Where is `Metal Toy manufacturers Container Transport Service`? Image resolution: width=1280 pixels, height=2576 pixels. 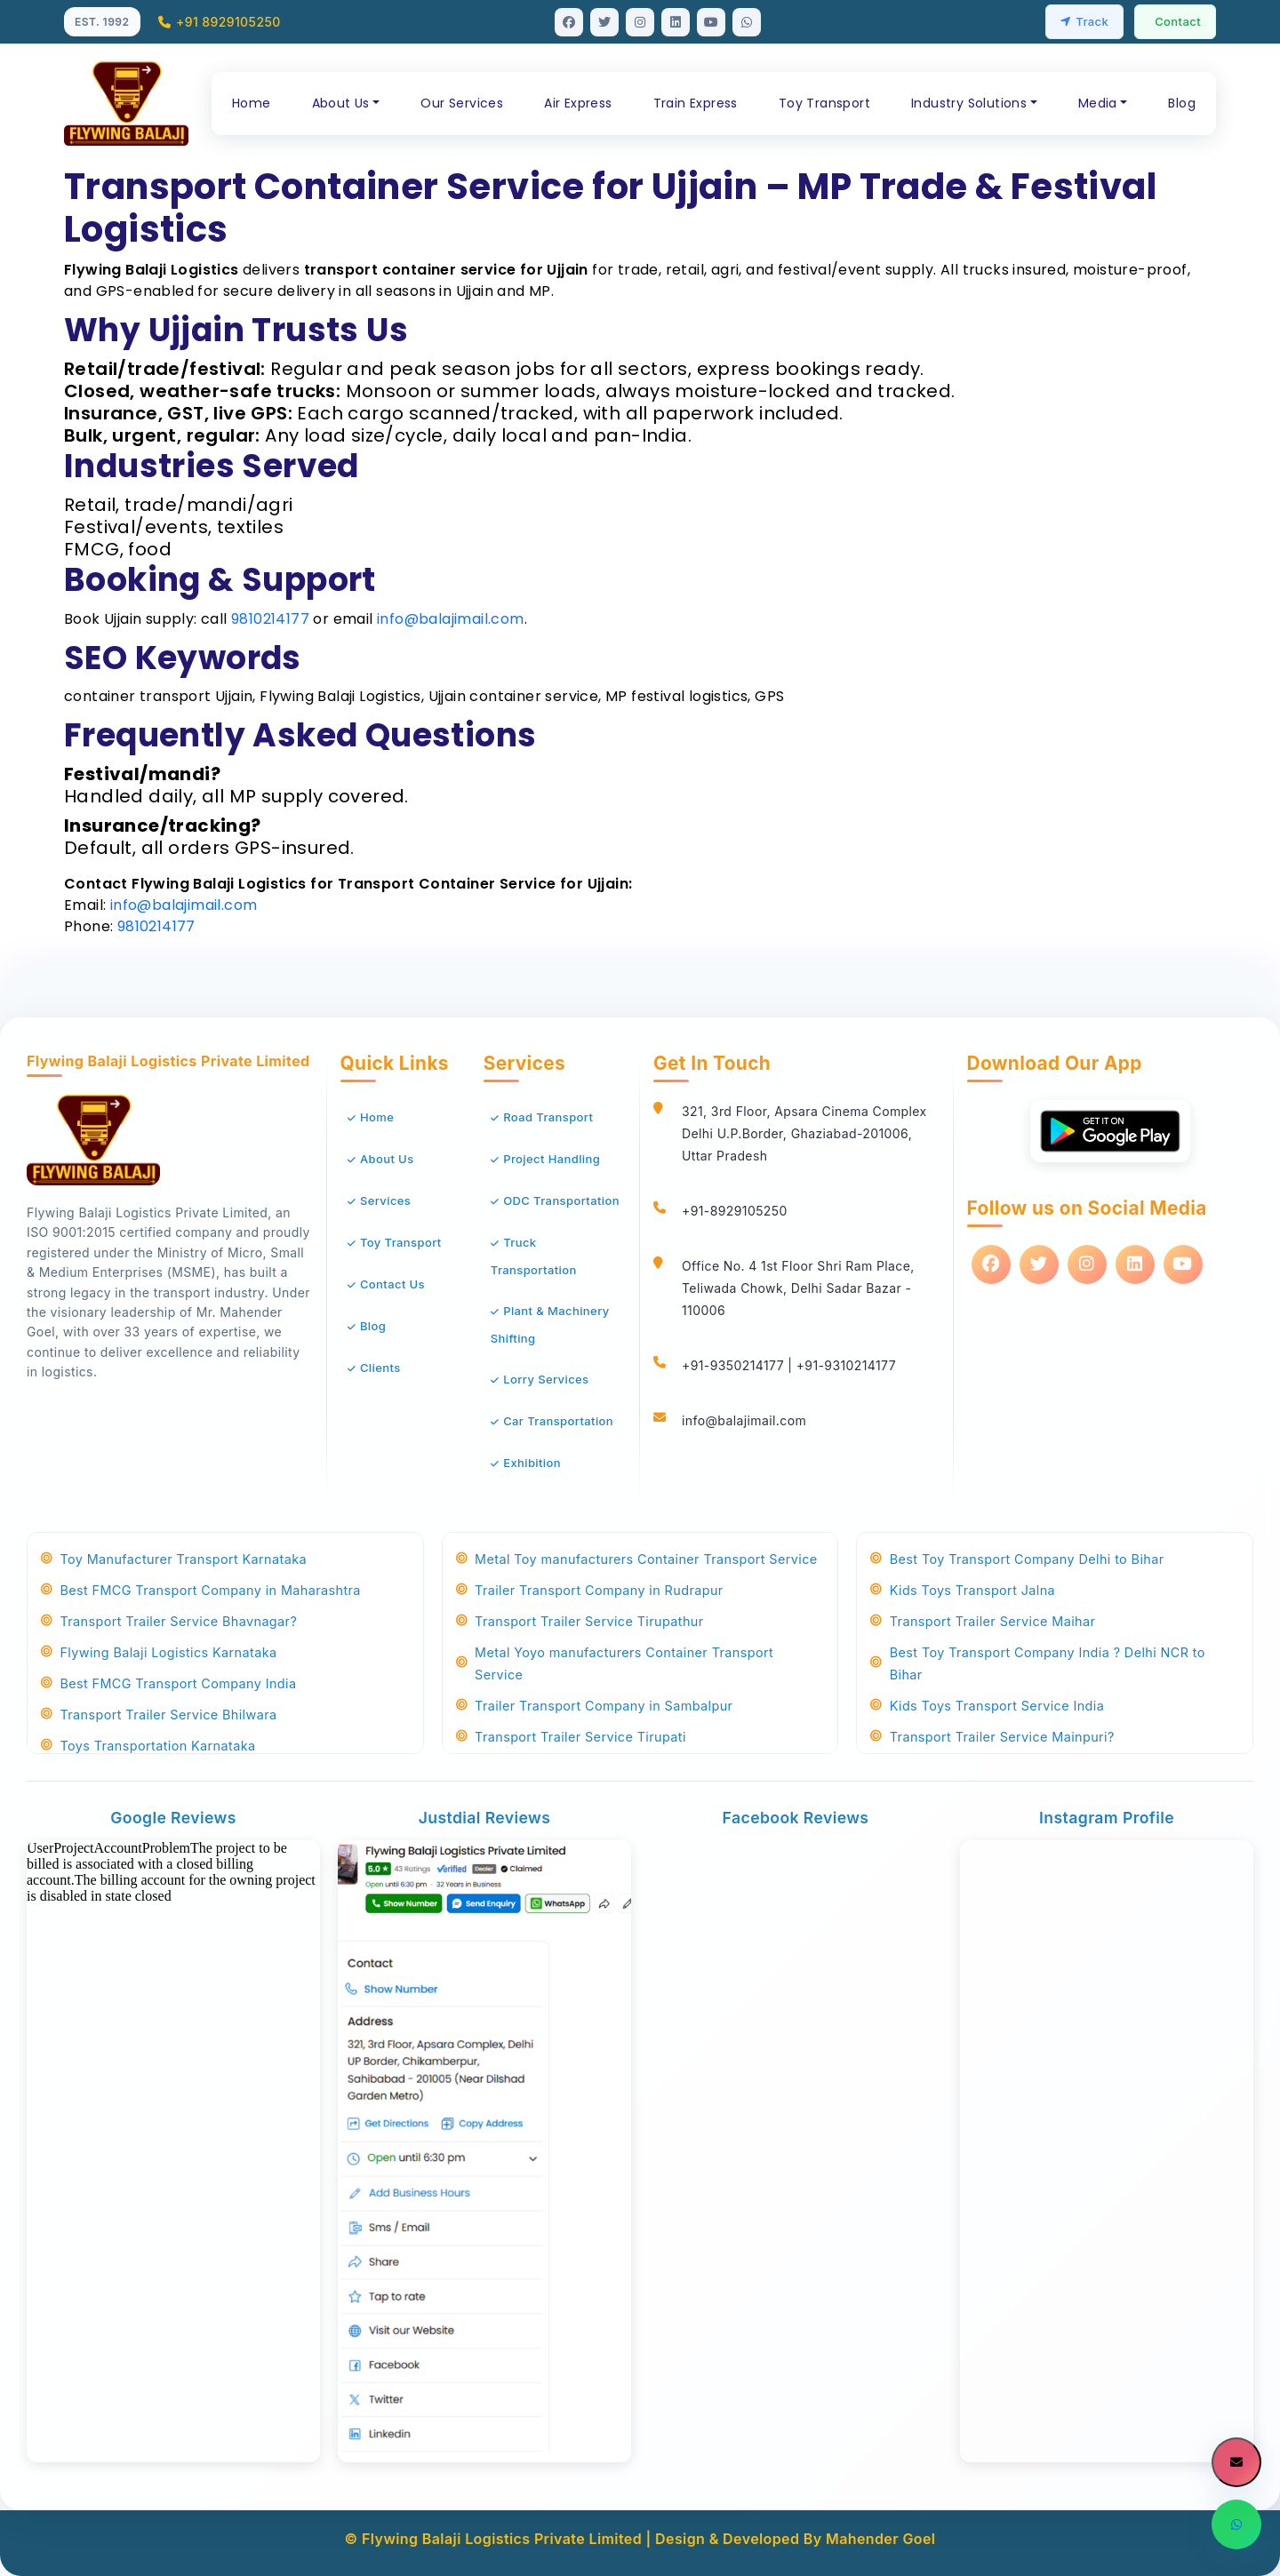
Metal Toy manufacturers Container Transport Service is located at coordinates (637, 1559).